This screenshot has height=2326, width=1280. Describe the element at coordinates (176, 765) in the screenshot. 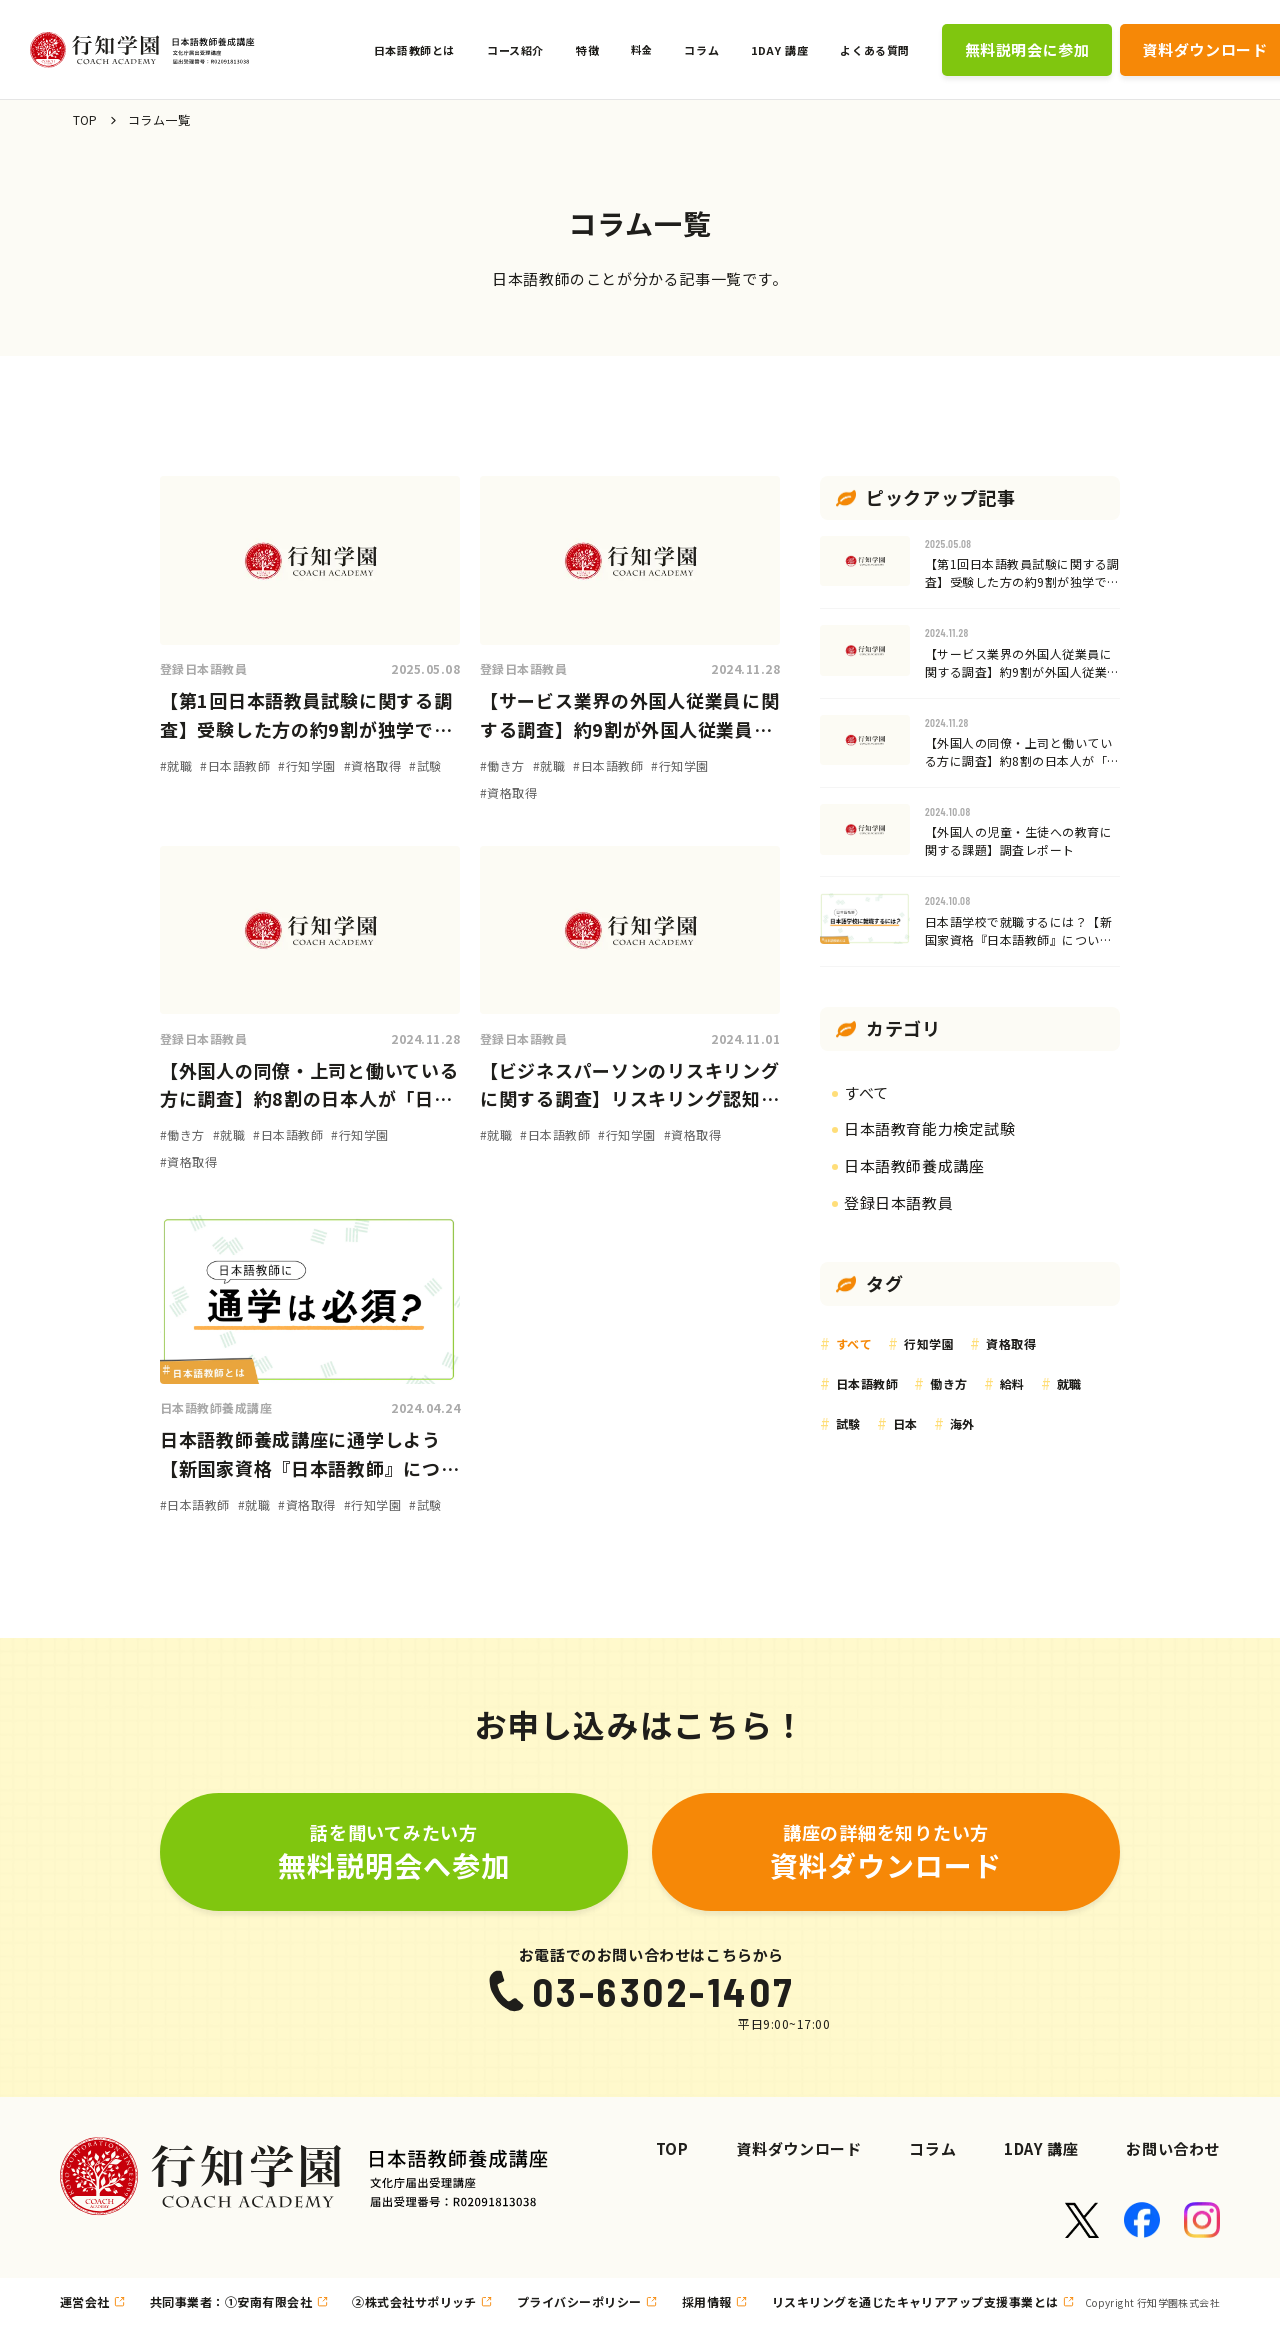

I see `#就職` at that location.